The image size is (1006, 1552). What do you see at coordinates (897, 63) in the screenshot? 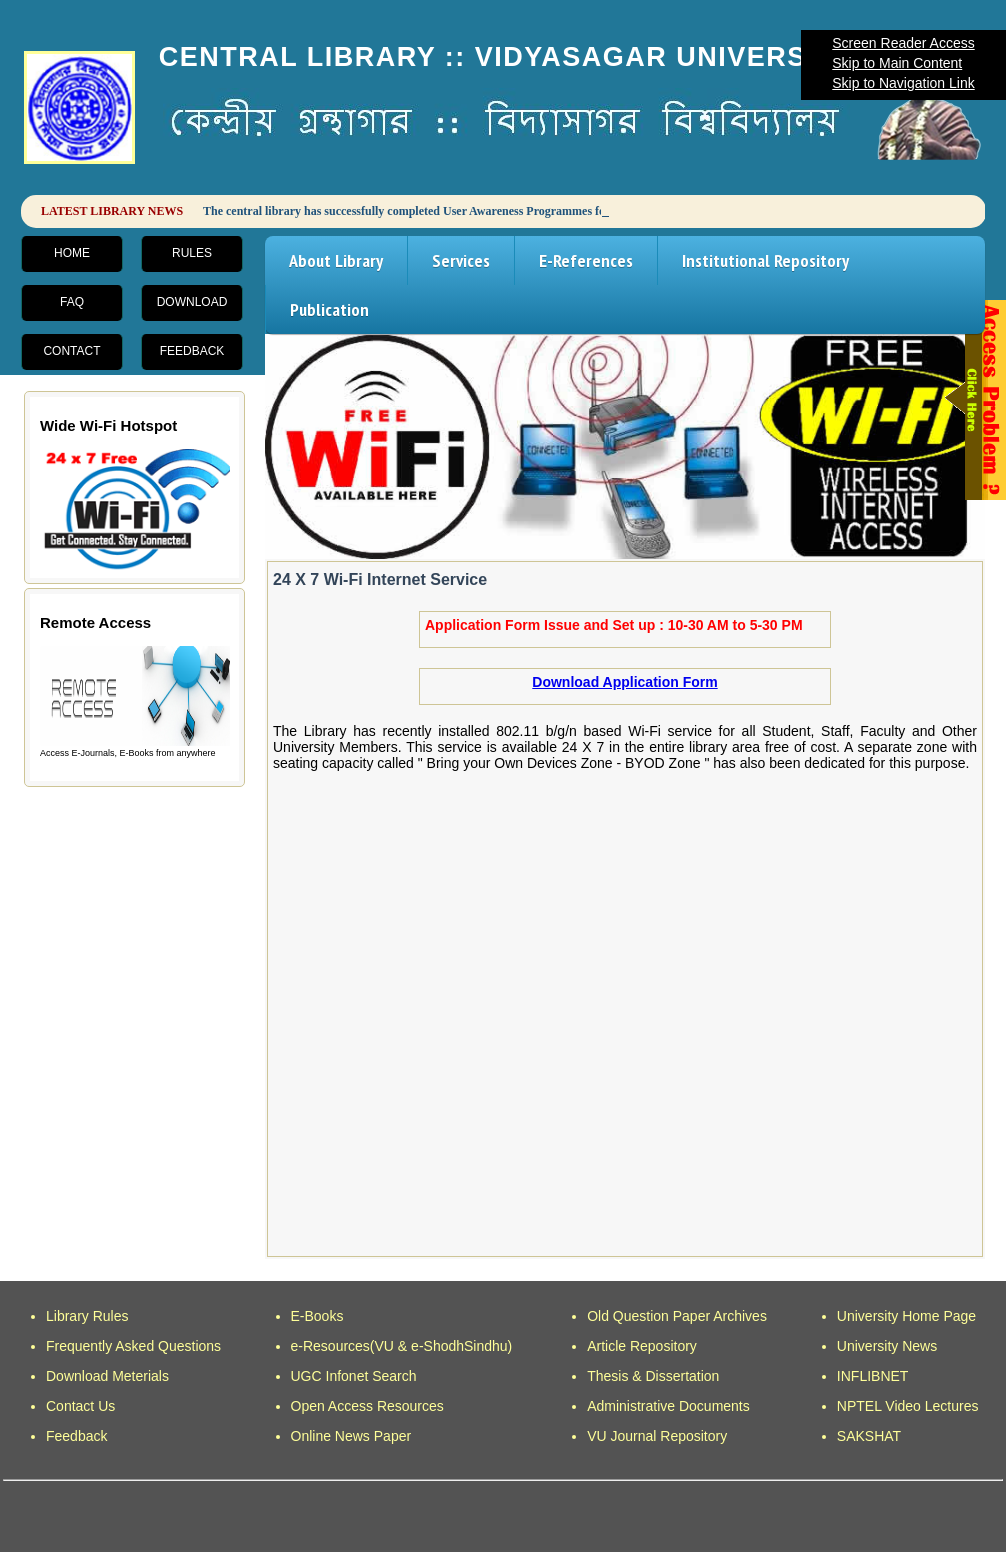
I see `Skip to Main Content` at bounding box center [897, 63].